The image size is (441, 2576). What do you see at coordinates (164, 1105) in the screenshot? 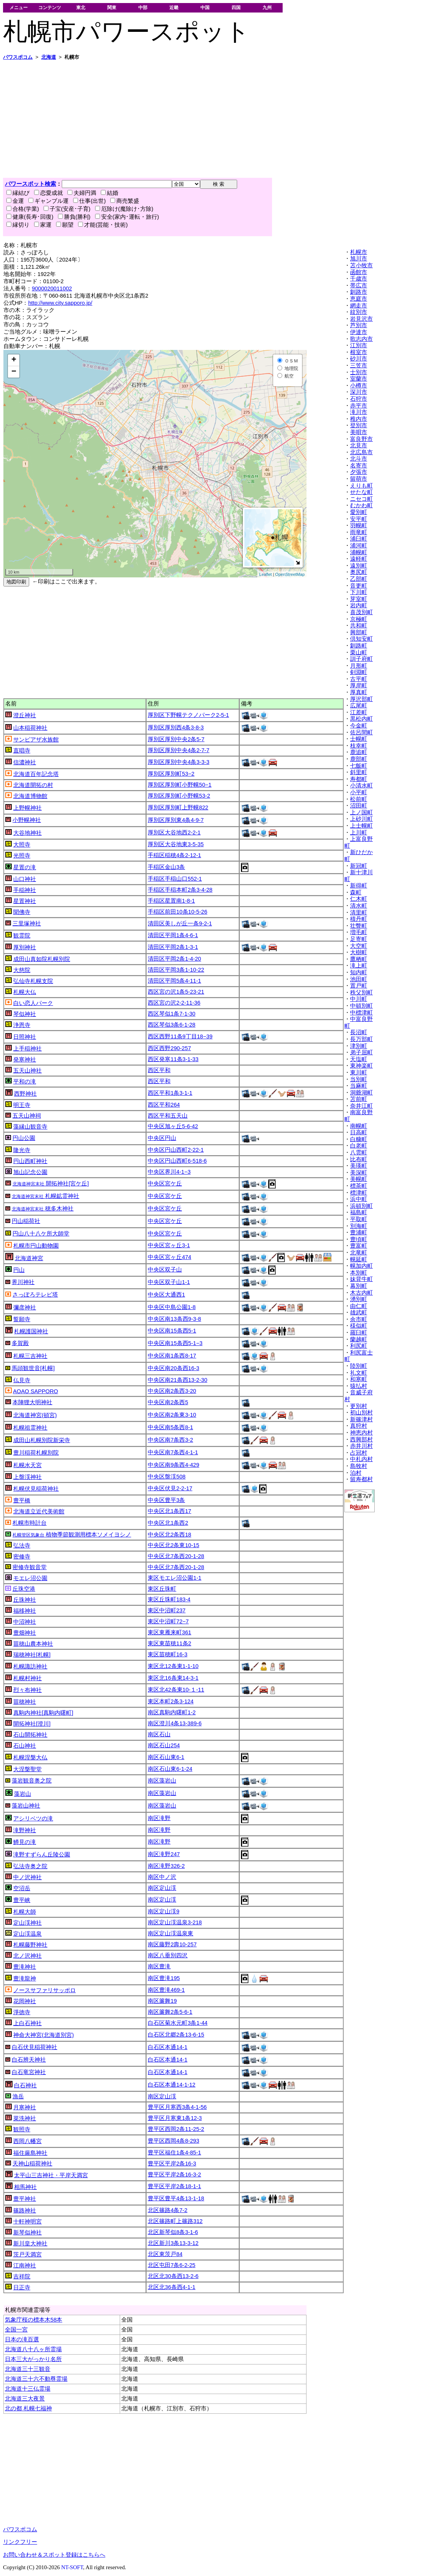
I see `西区平和264` at bounding box center [164, 1105].